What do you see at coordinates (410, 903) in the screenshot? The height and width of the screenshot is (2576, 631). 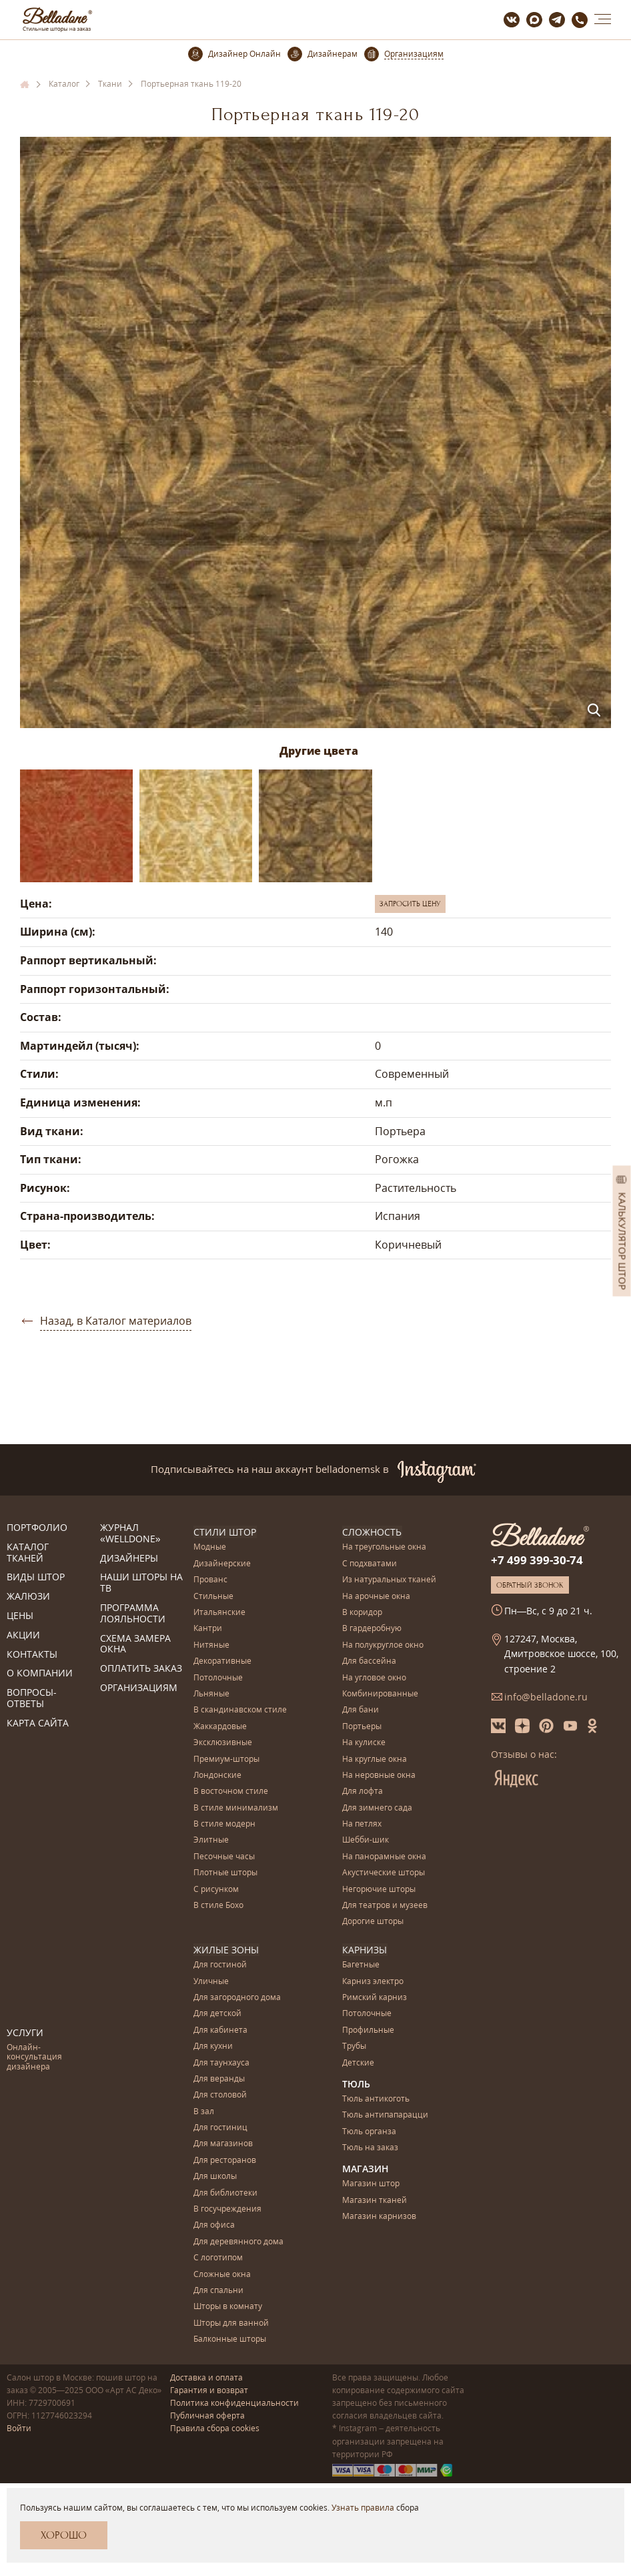 I see `Запросить цену` at bounding box center [410, 903].